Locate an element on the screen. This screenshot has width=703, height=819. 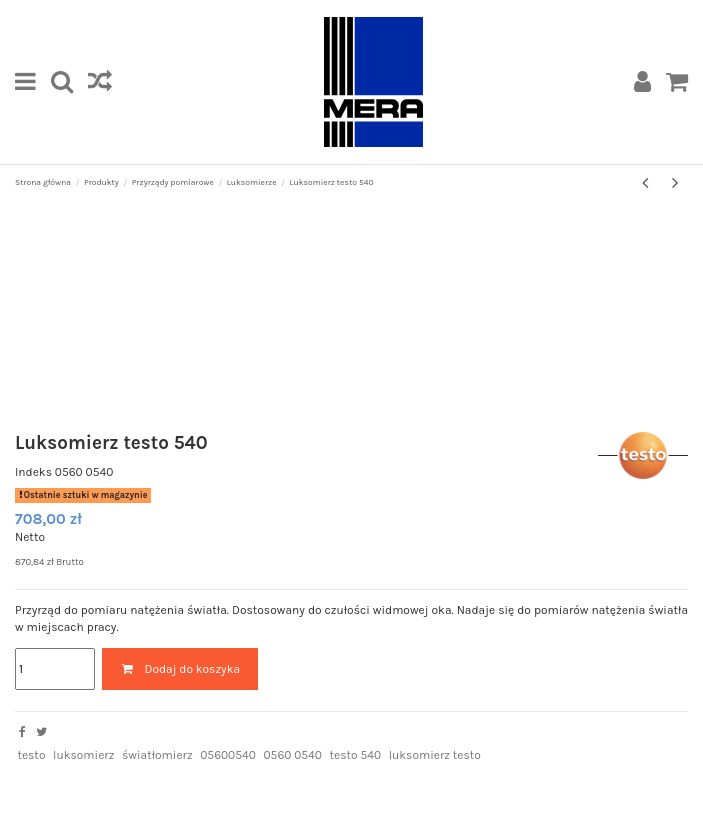
Dodaj do koszyka is located at coordinates (180, 669).